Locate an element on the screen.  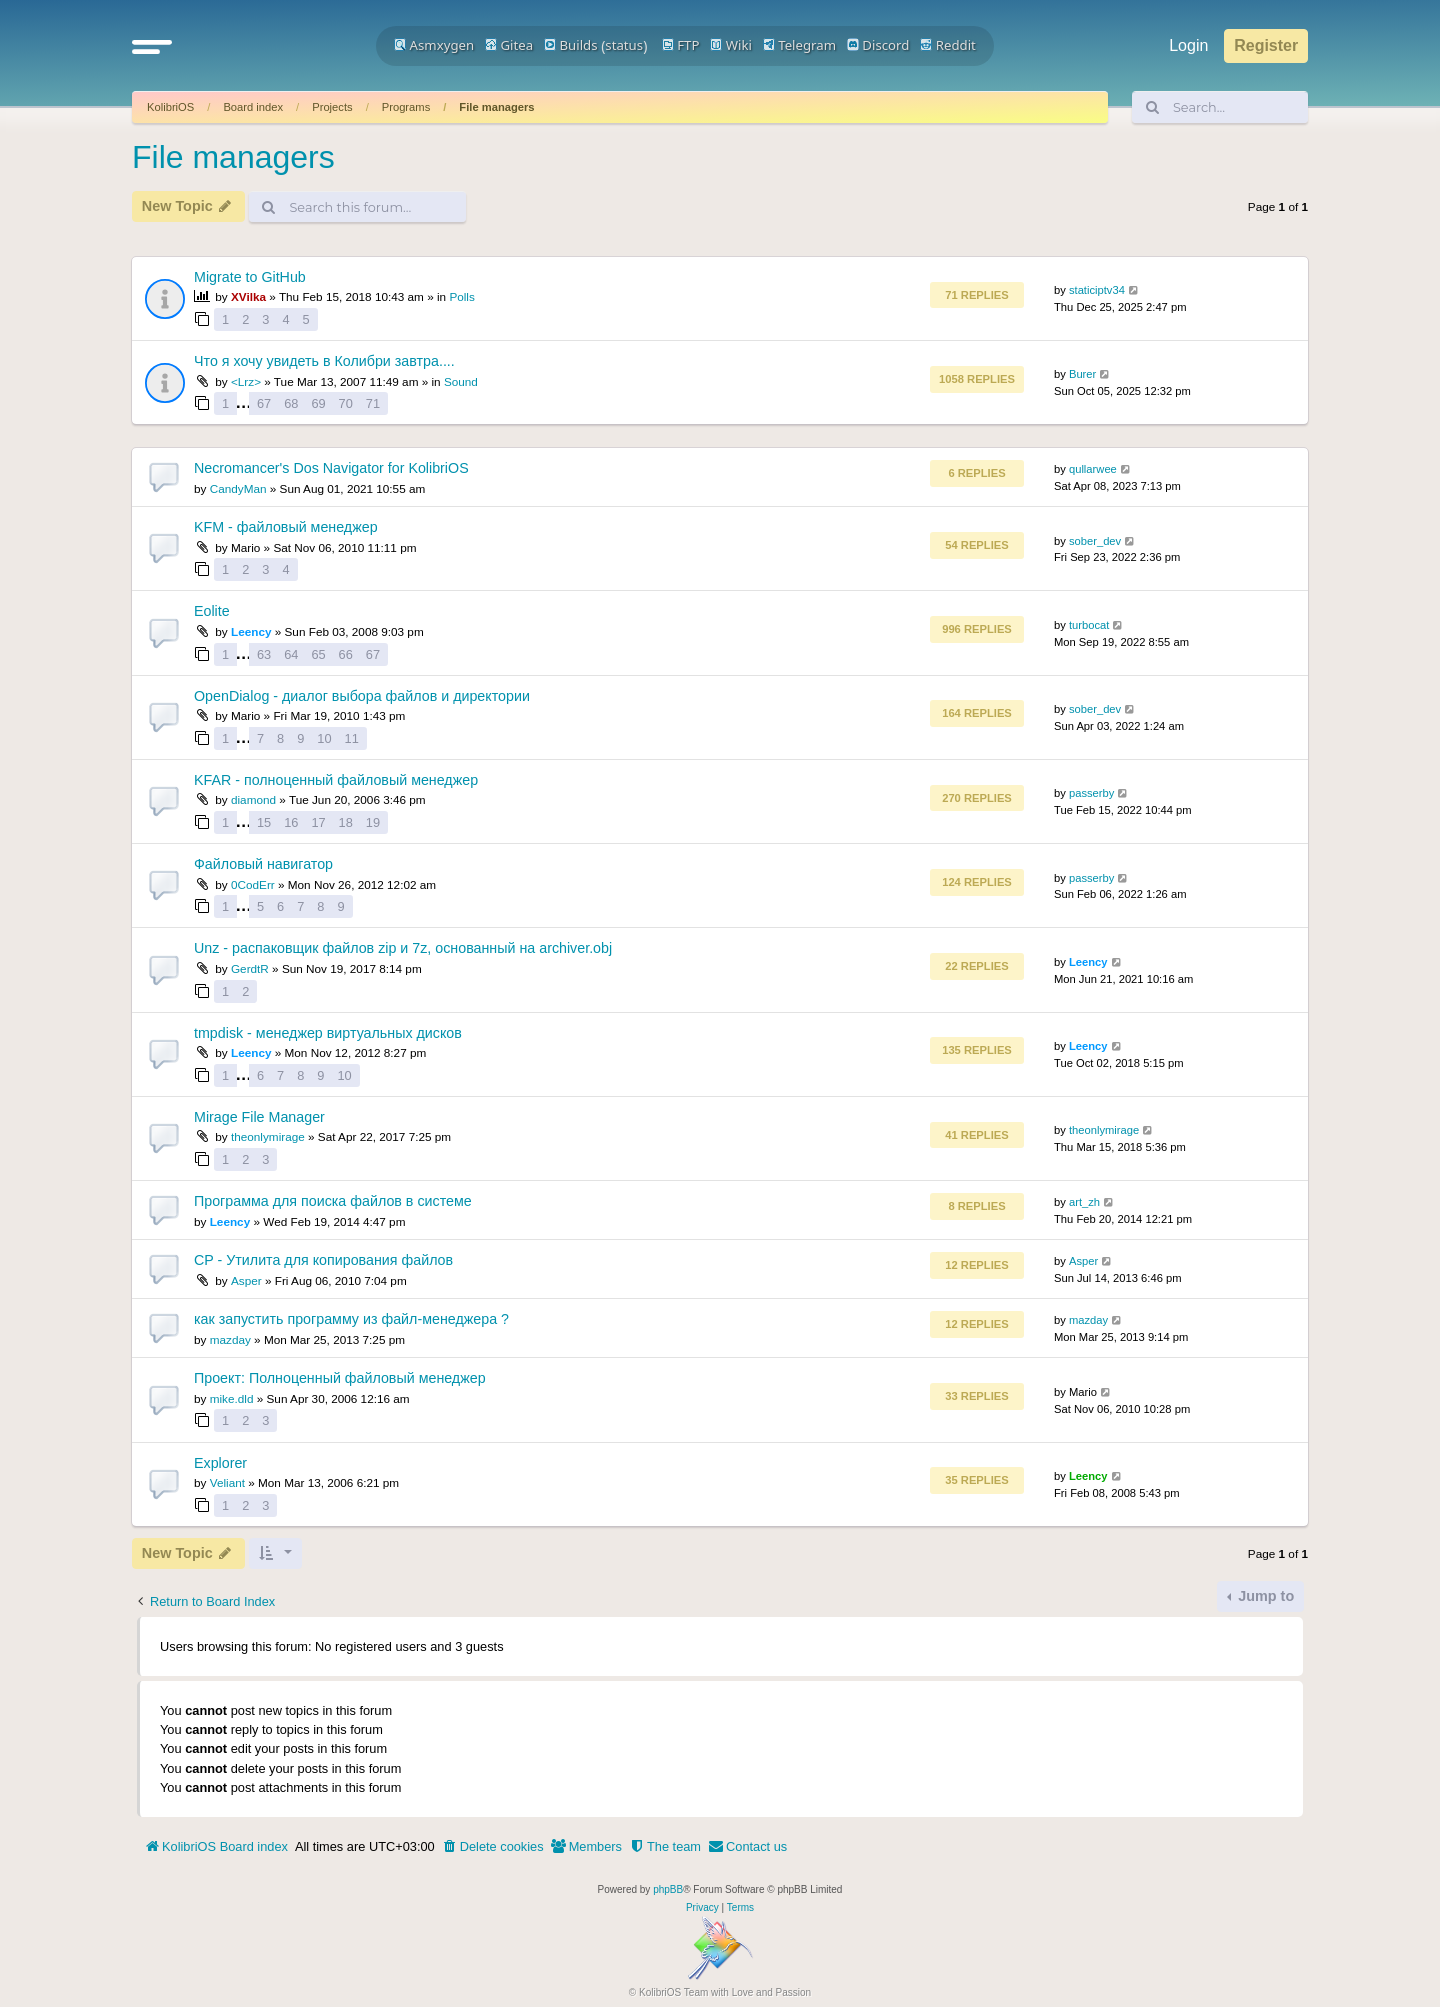
Что я хочу увидеть в Колибри завтра.... is located at coordinates (324, 361).